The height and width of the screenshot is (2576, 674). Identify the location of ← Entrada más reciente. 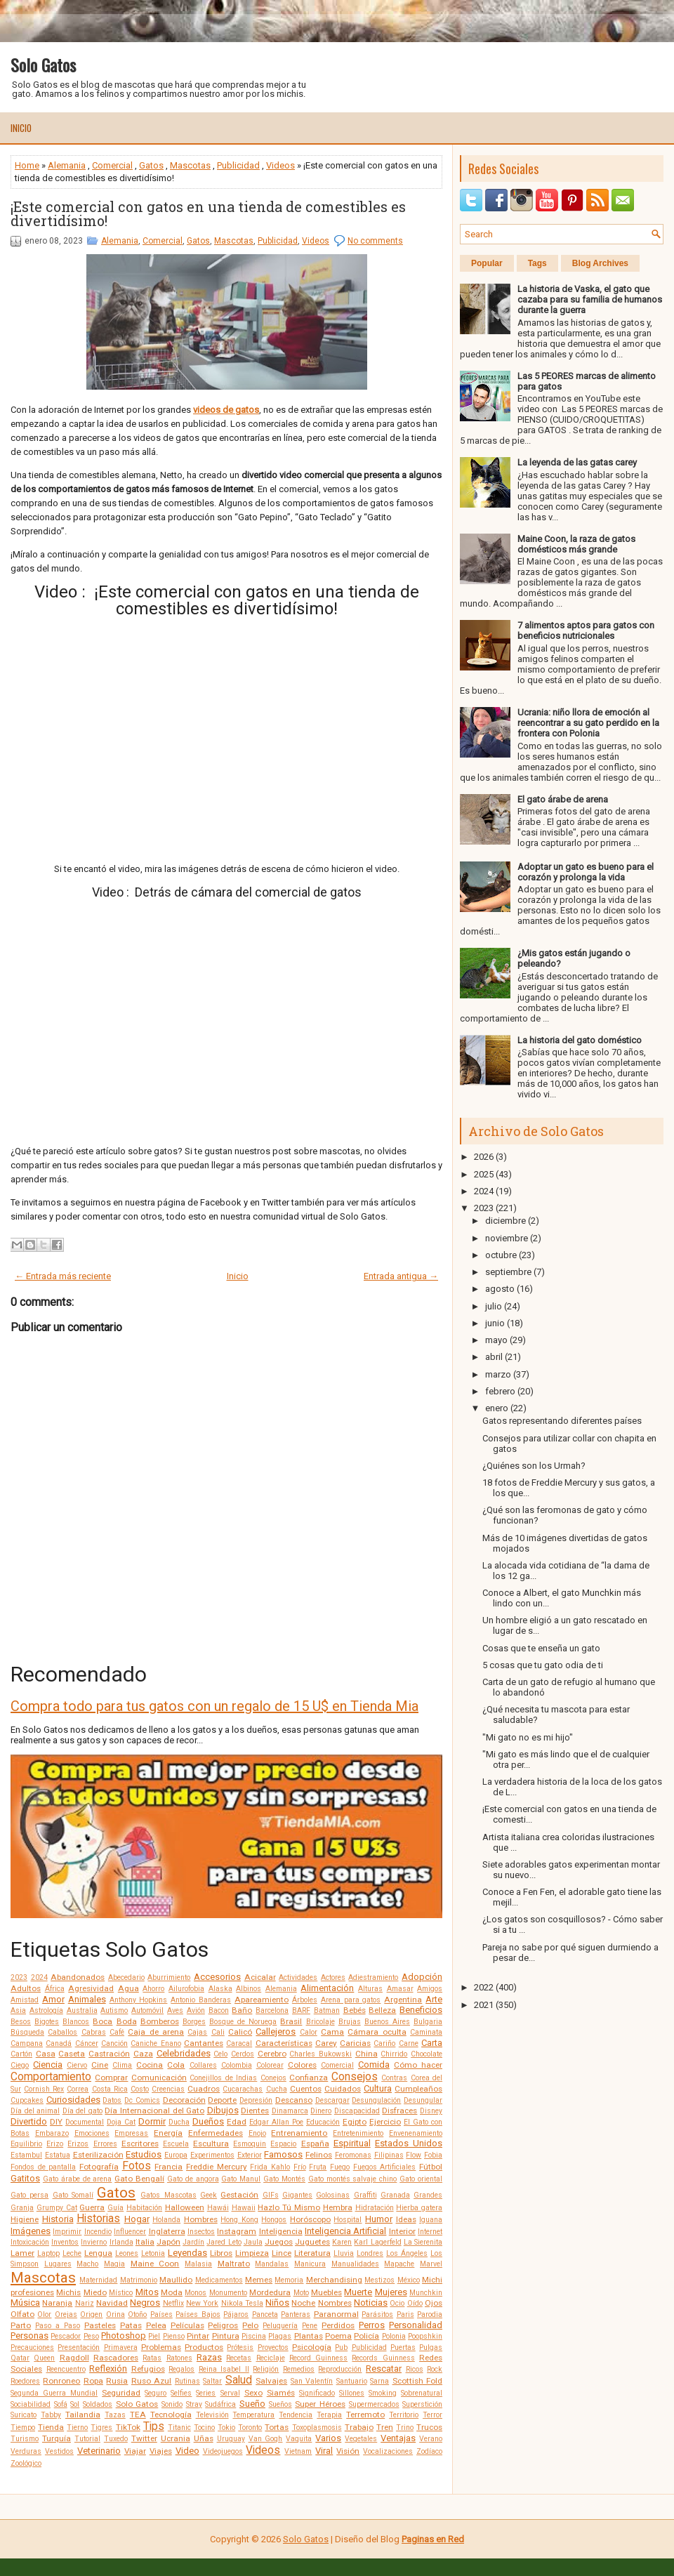
(63, 1276).